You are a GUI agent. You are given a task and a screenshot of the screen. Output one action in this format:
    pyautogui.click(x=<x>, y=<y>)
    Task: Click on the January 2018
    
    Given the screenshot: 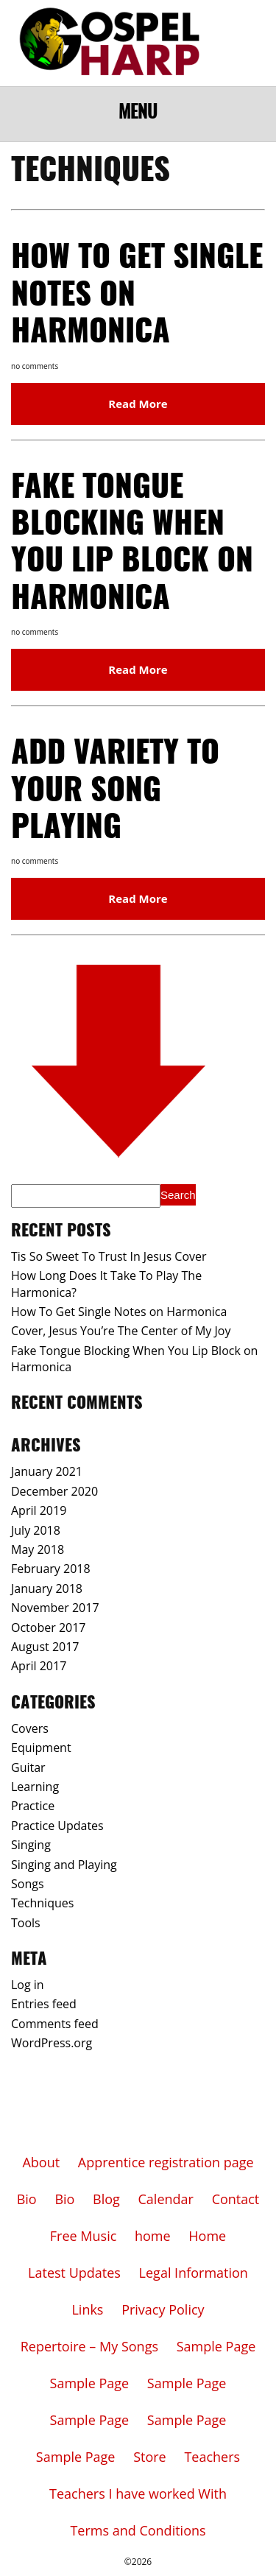 What is the action you would take?
    pyautogui.click(x=46, y=1588)
    